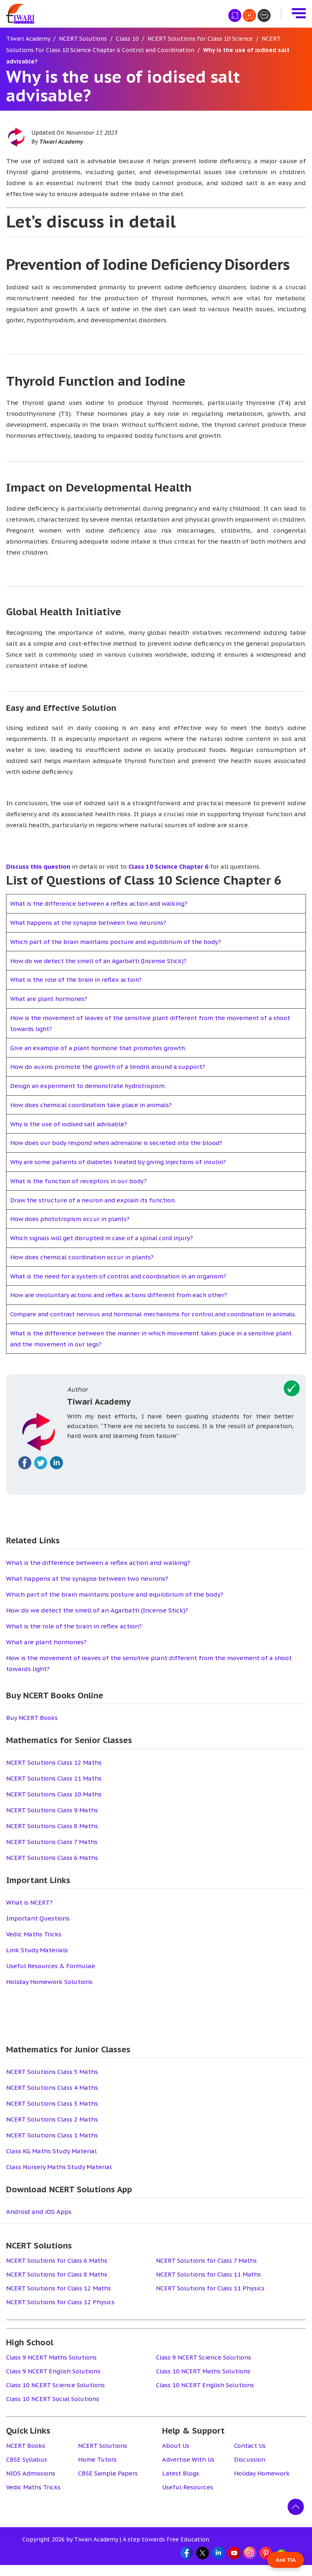 This screenshot has height=2576, width=312. I want to click on NCERT Solutions for Class 6 Maths, so click(57, 2271).